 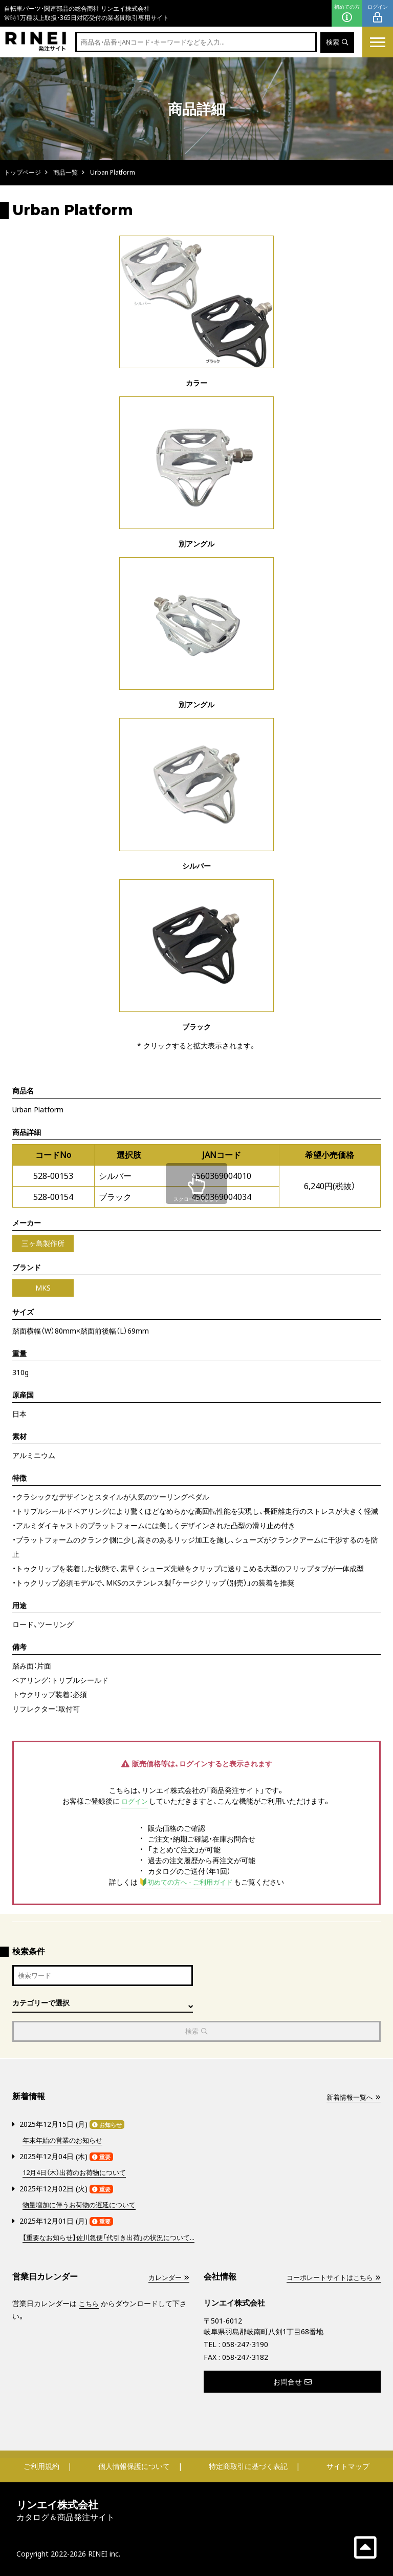 What do you see at coordinates (22, 172) in the screenshot?
I see `トップページ` at bounding box center [22, 172].